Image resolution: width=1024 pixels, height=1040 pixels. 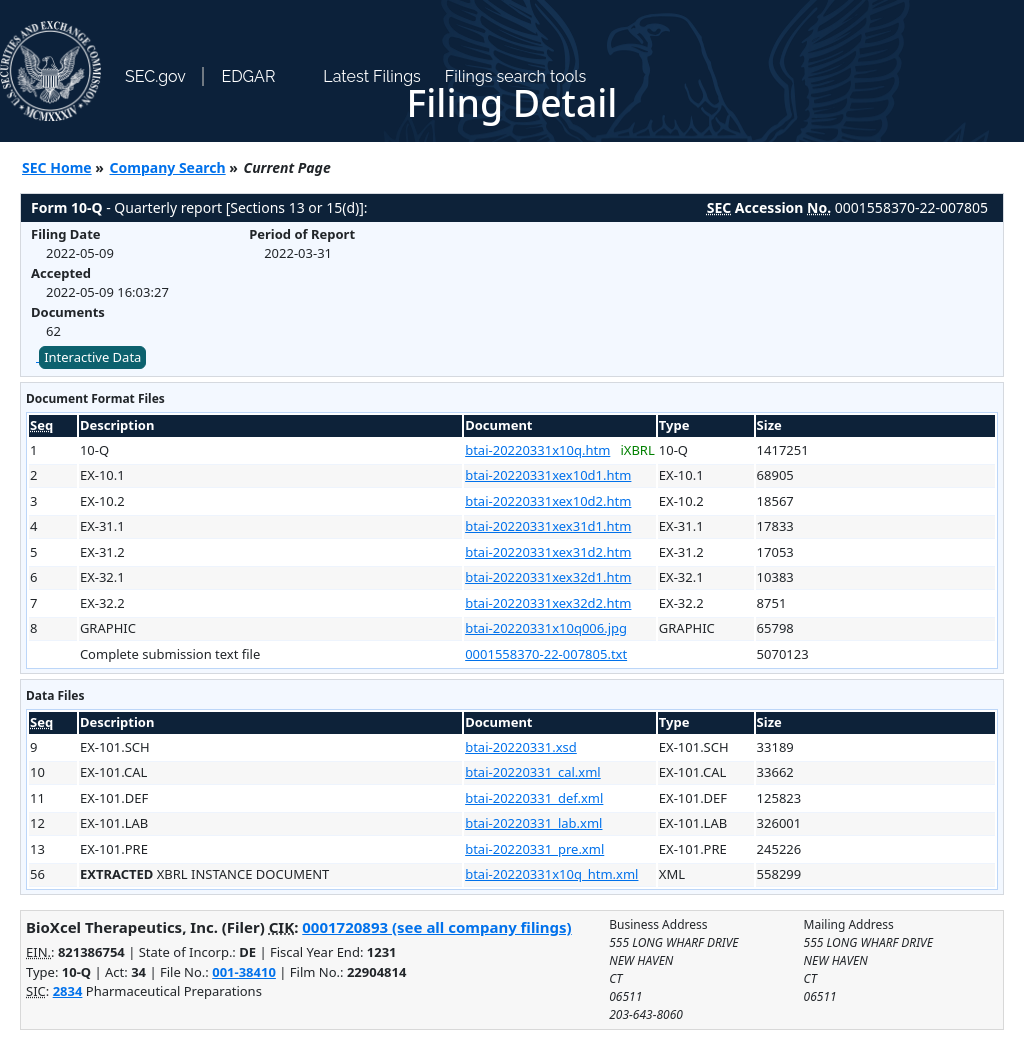 What do you see at coordinates (546, 628) in the screenshot?
I see `btai-20220331x10q006.jpg` at bounding box center [546, 628].